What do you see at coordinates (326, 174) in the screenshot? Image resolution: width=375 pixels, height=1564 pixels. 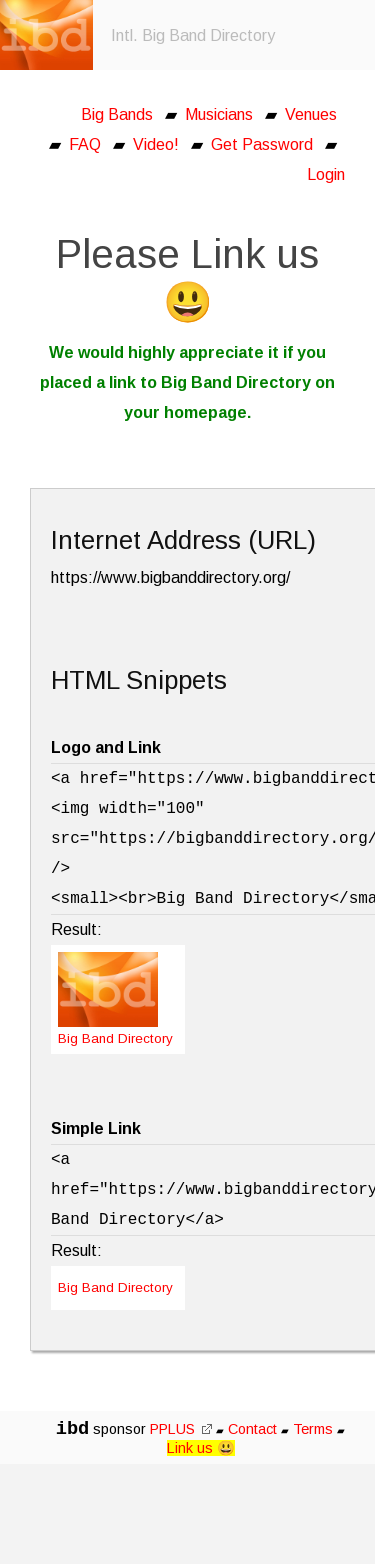 I see `Login` at bounding box center [326, 174].